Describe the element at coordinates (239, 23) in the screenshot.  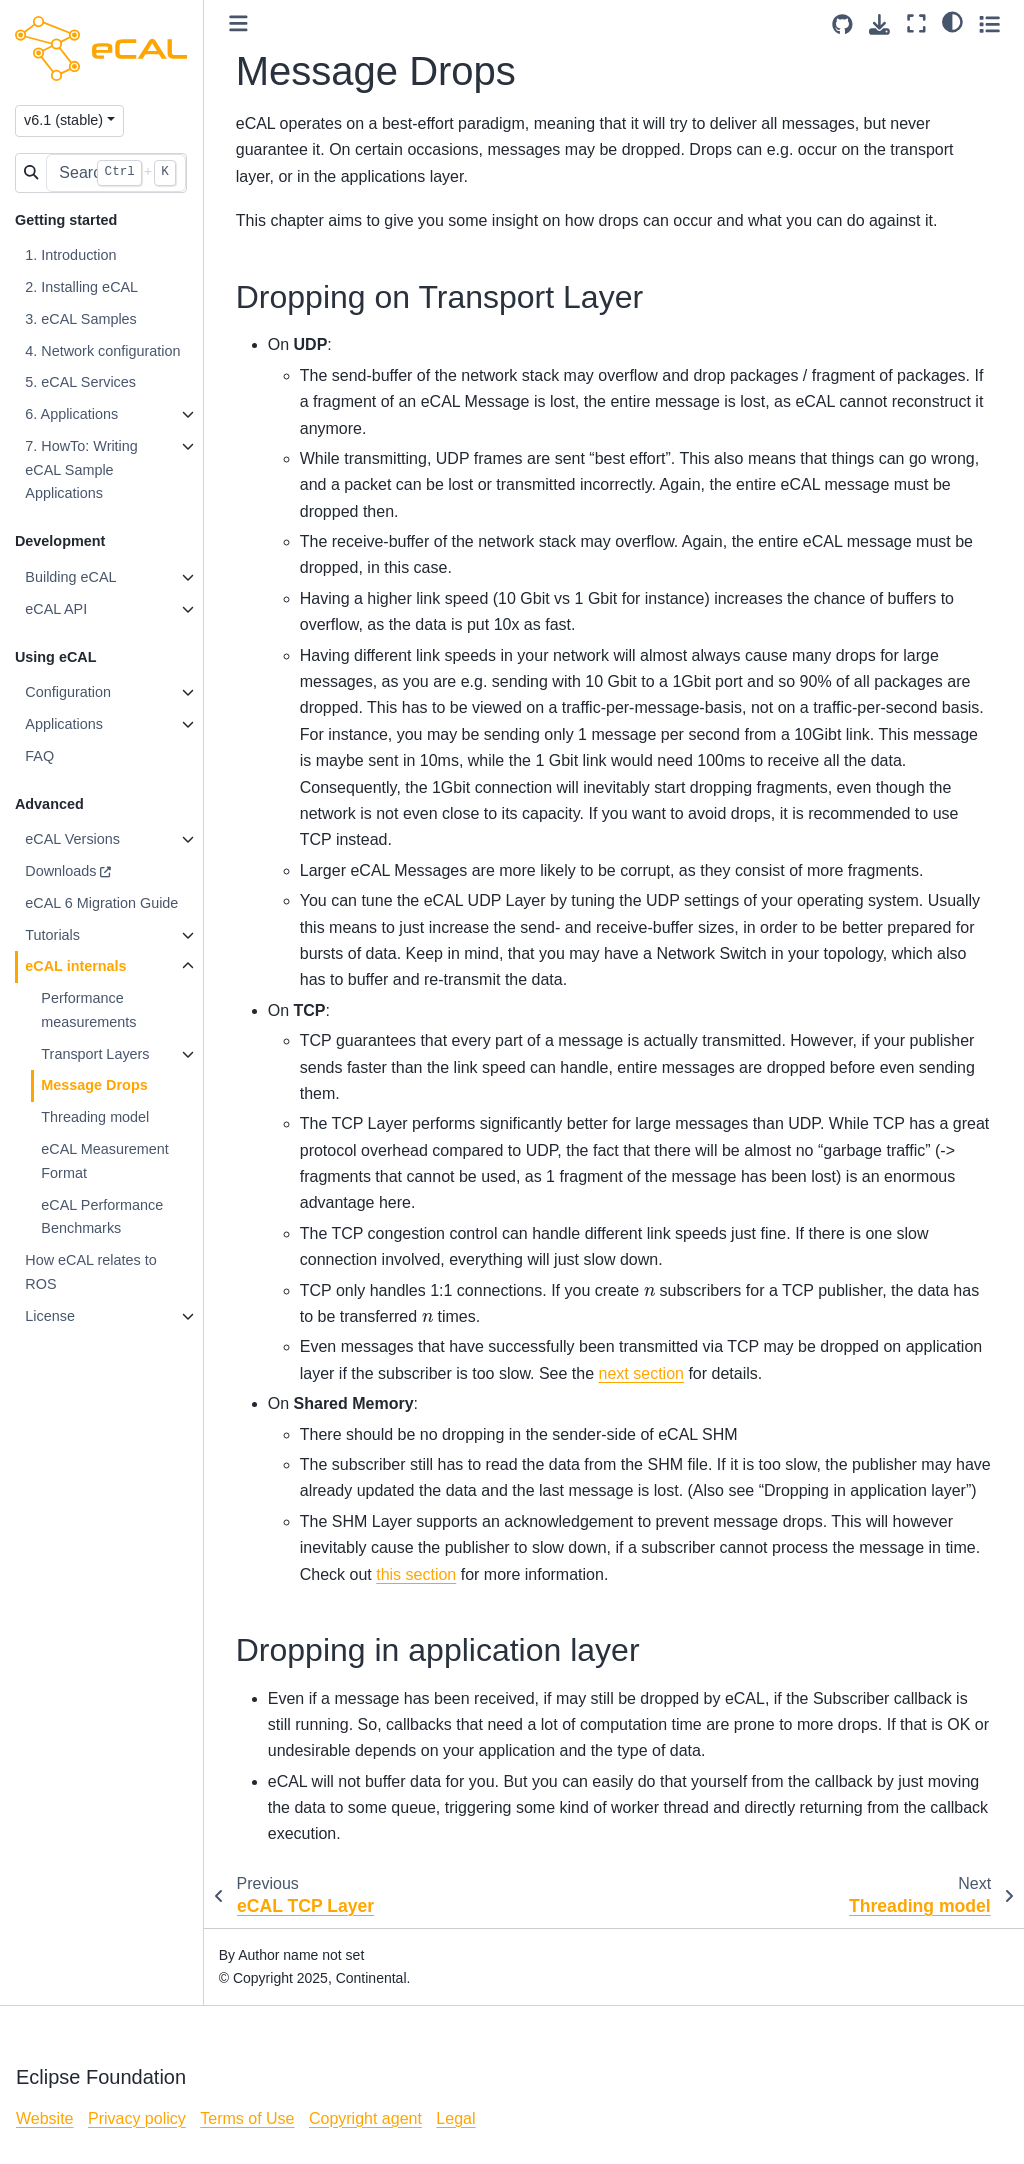
I see `[Toggle primary sidebar]` at that location.